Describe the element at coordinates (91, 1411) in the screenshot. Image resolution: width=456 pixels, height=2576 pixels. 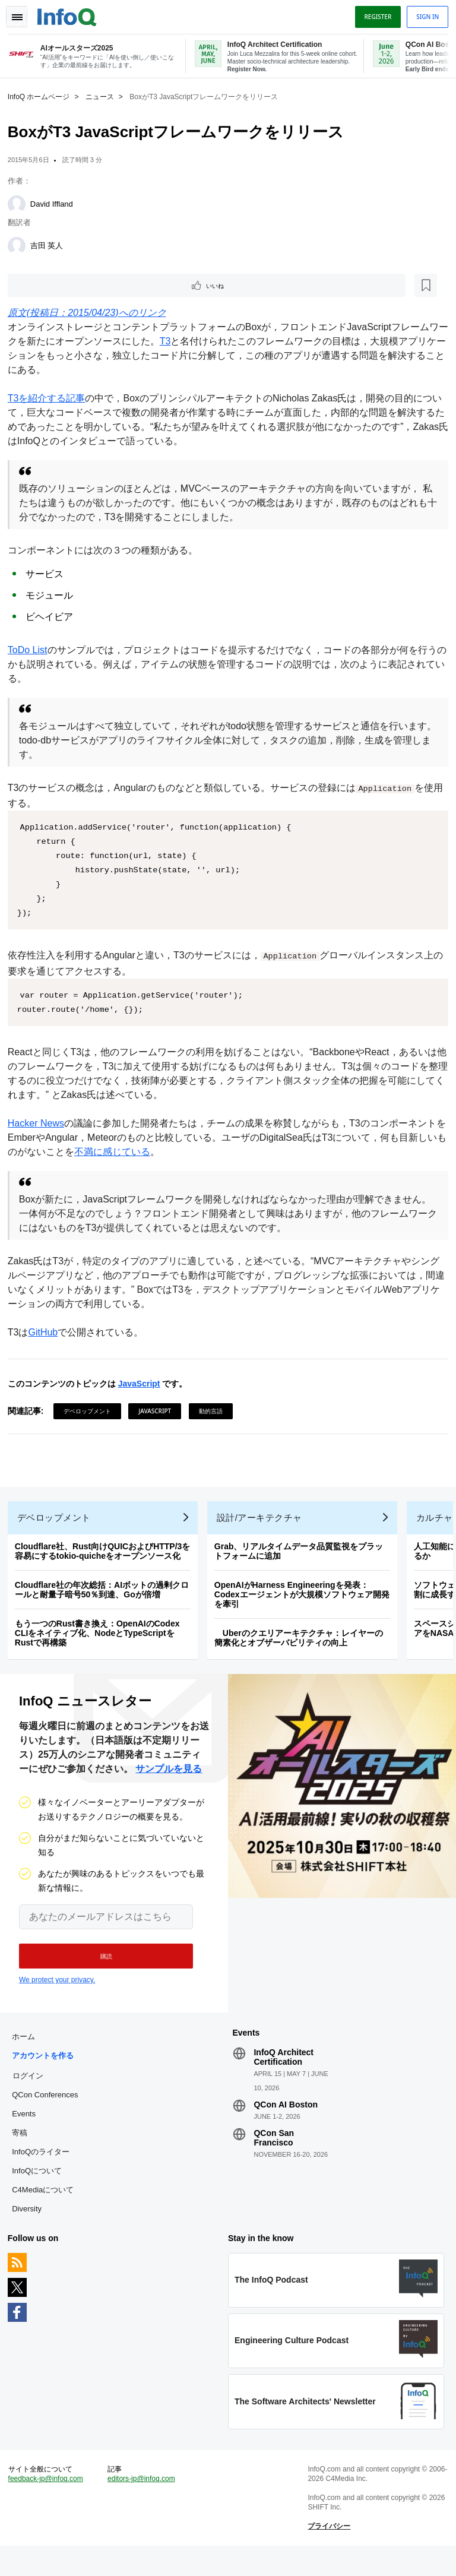
I see `デベロップメント` at that location.